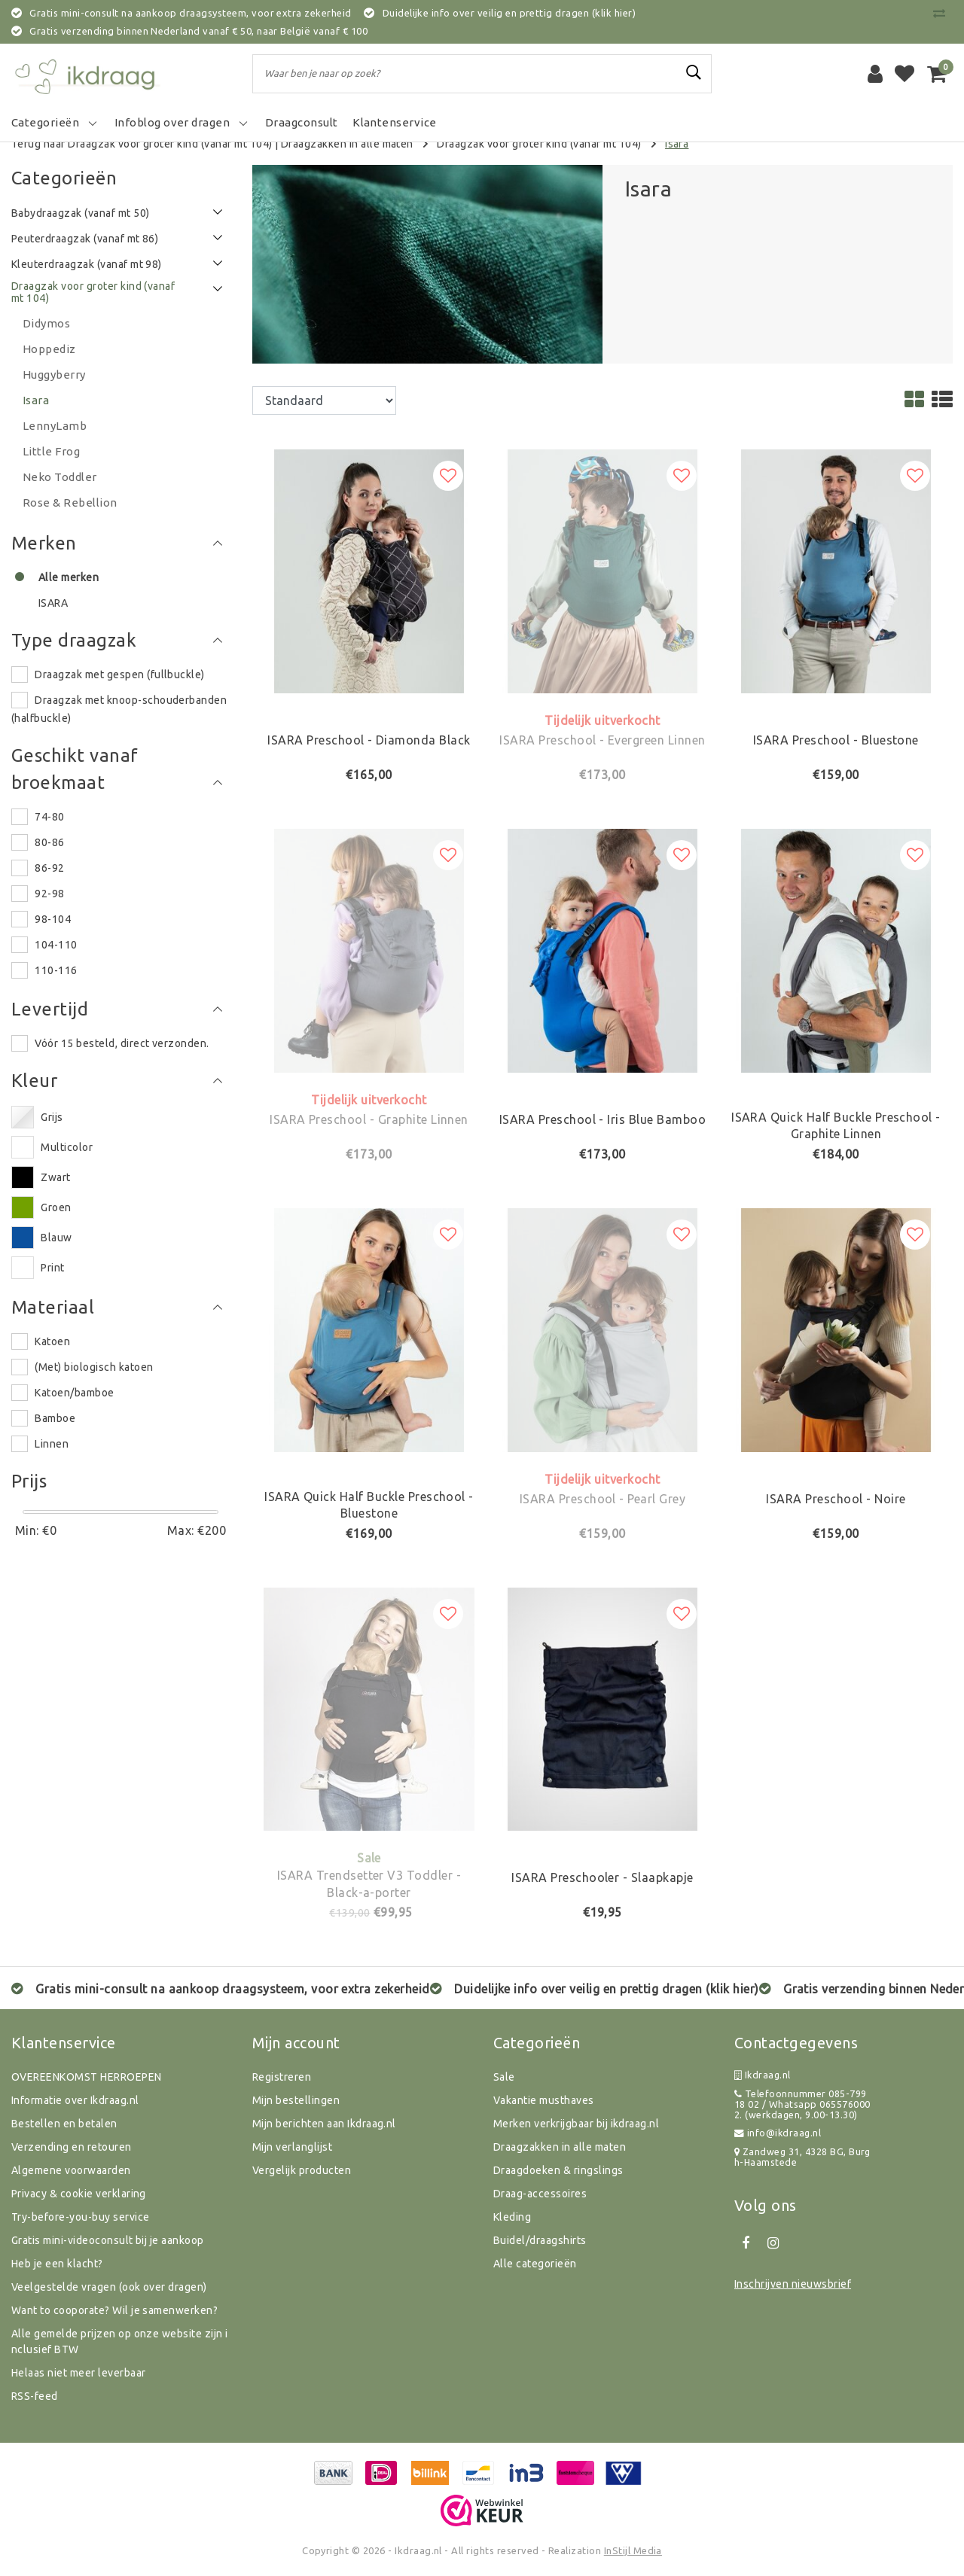  I want to click on Vakantie musthaves, so click(543, 2100).